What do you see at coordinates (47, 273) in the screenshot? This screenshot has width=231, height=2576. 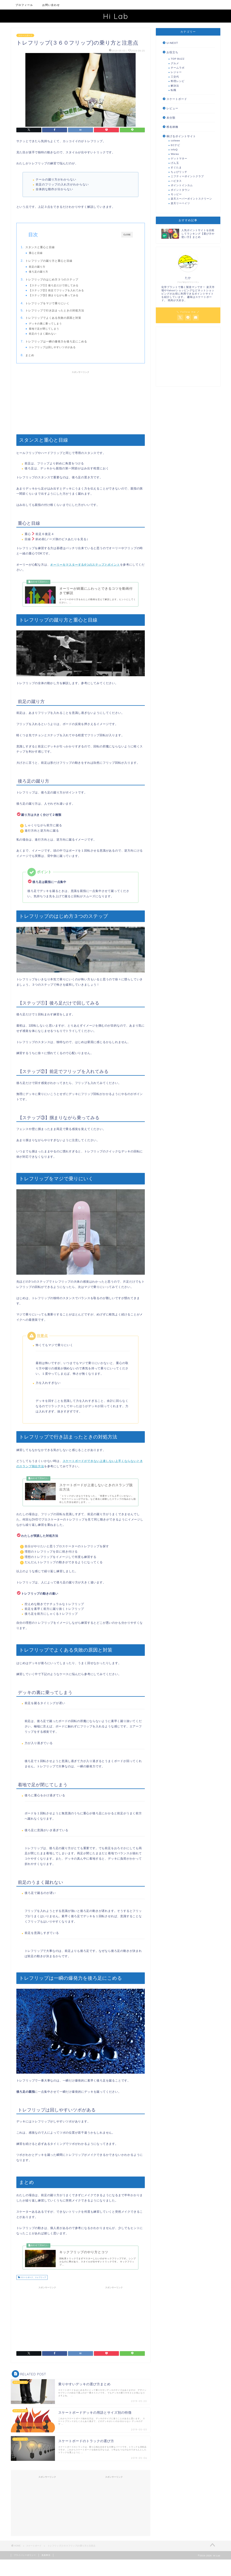 I see `後ろ足の蹴り方` at bounding box center [47, 273].